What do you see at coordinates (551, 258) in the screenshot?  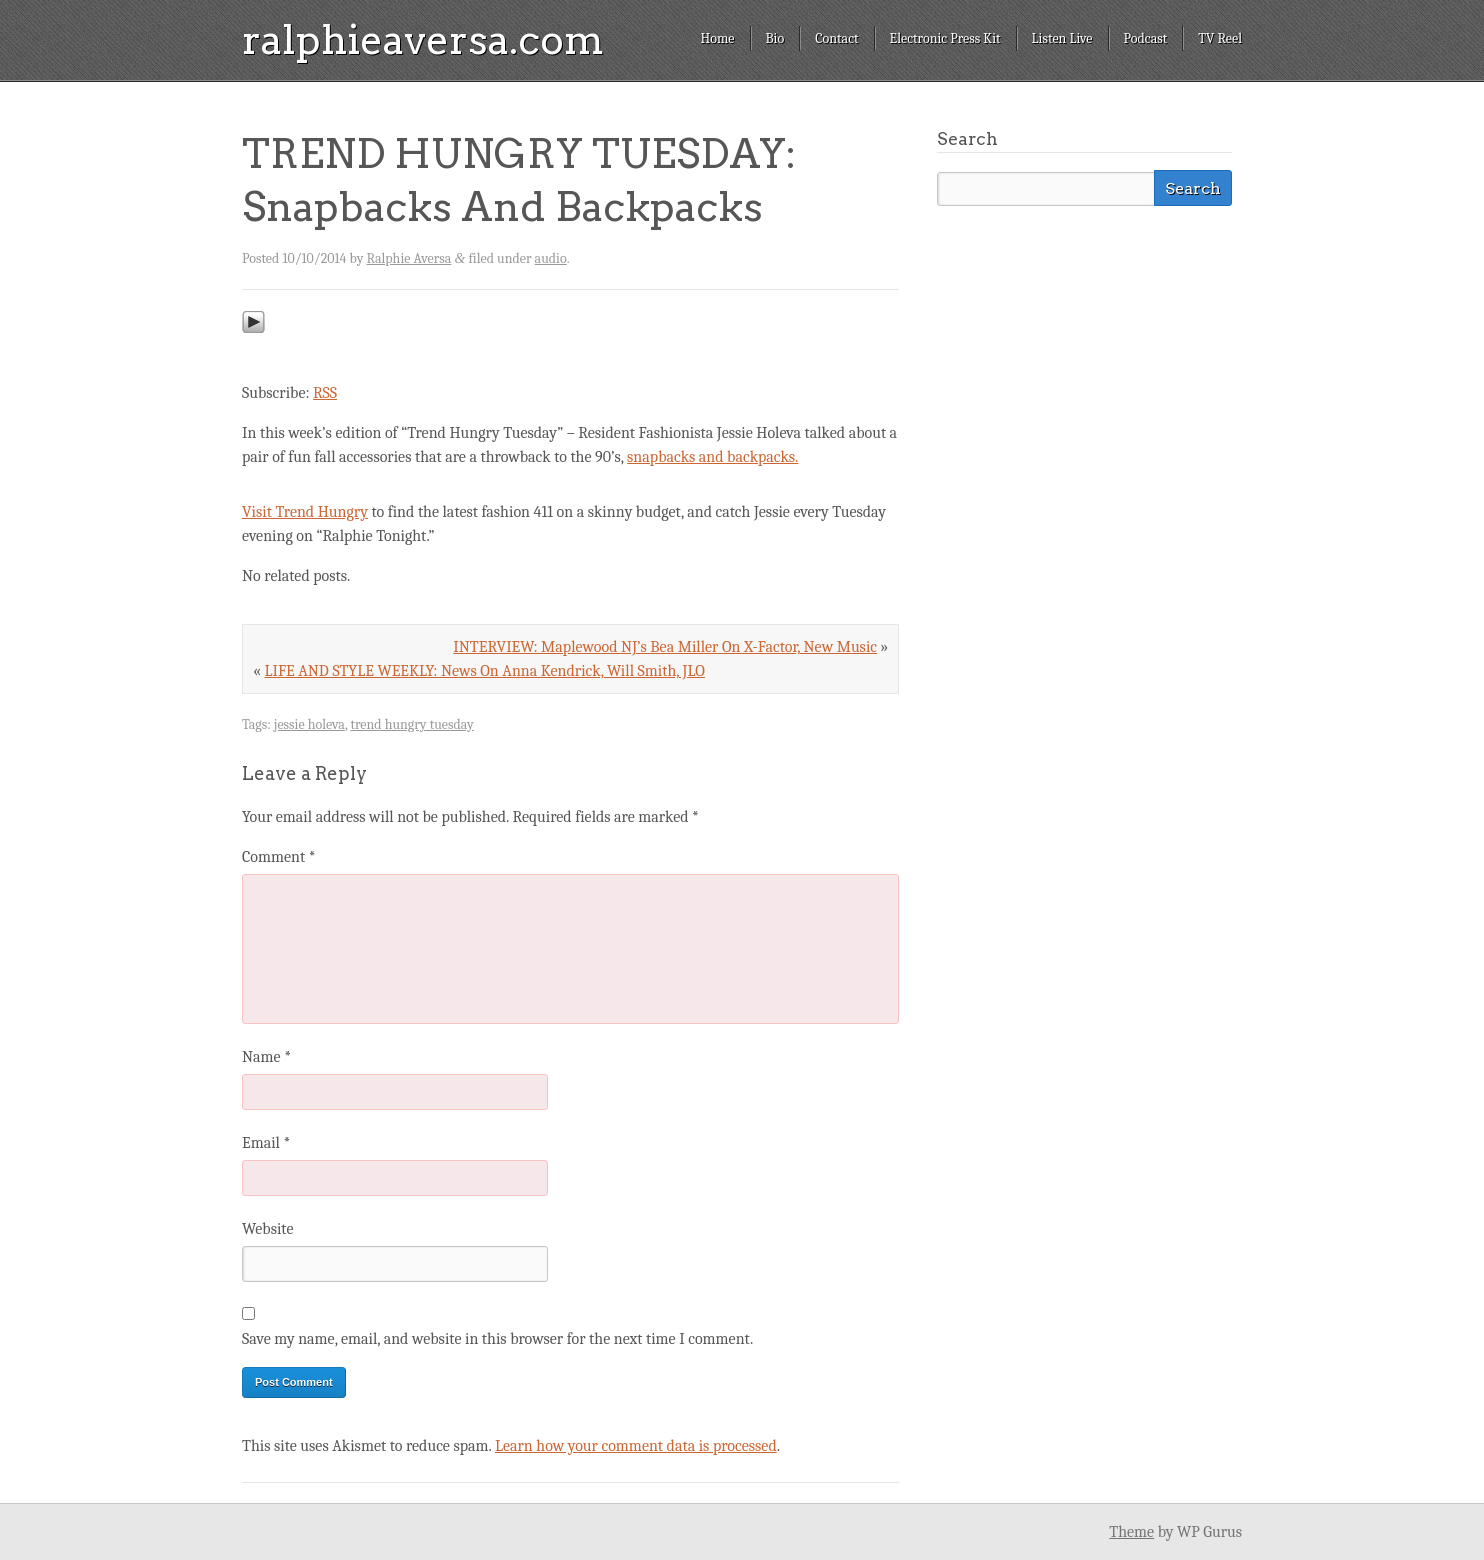 I see `audio` at bounding box center [551, 258].